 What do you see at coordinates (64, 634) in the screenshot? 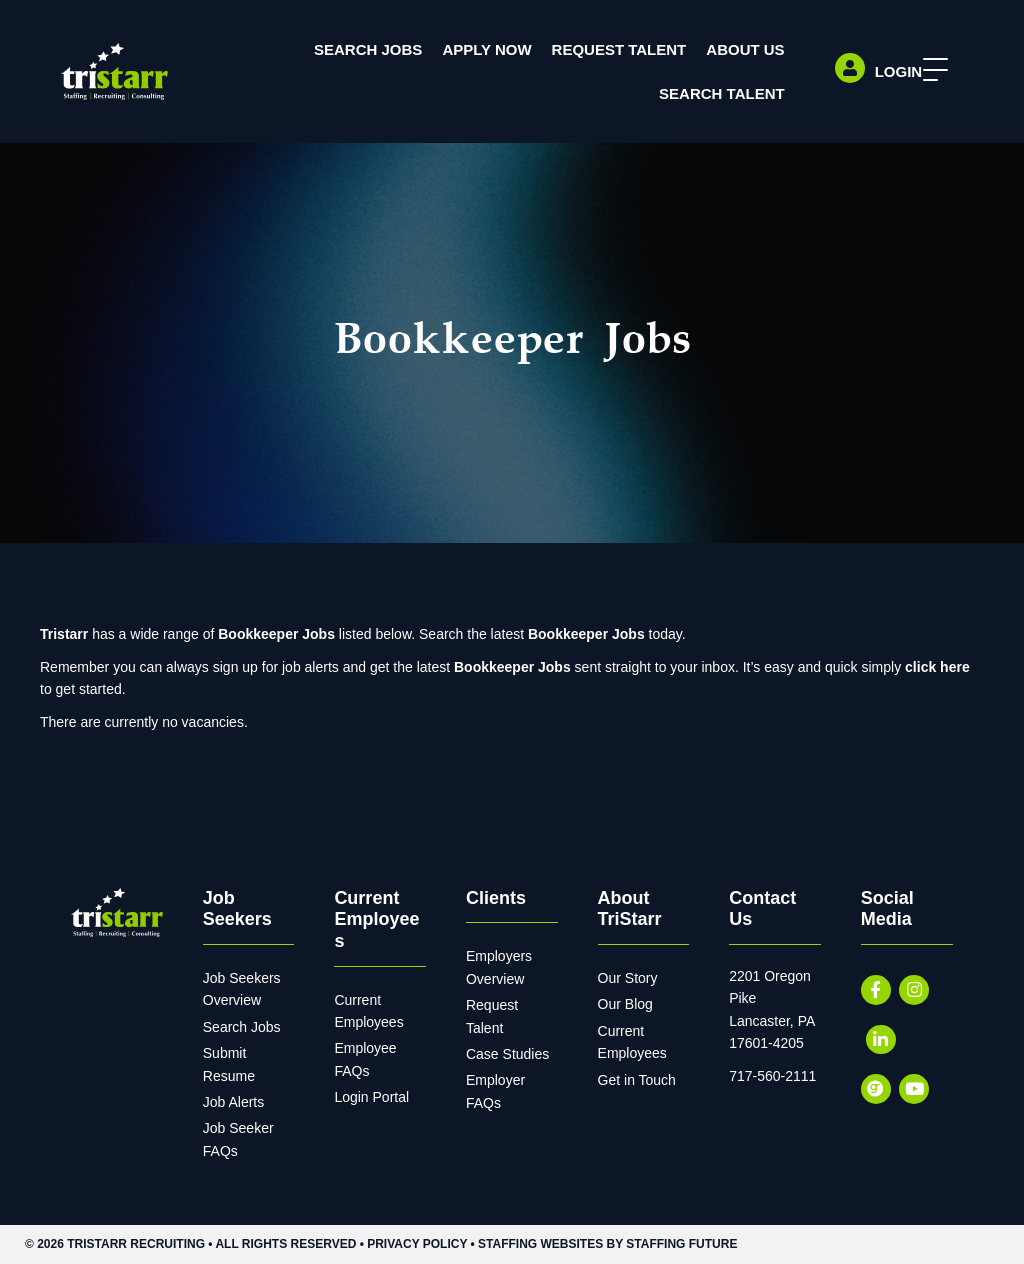
I see `Tristarr` at bounding box center [64, 634].